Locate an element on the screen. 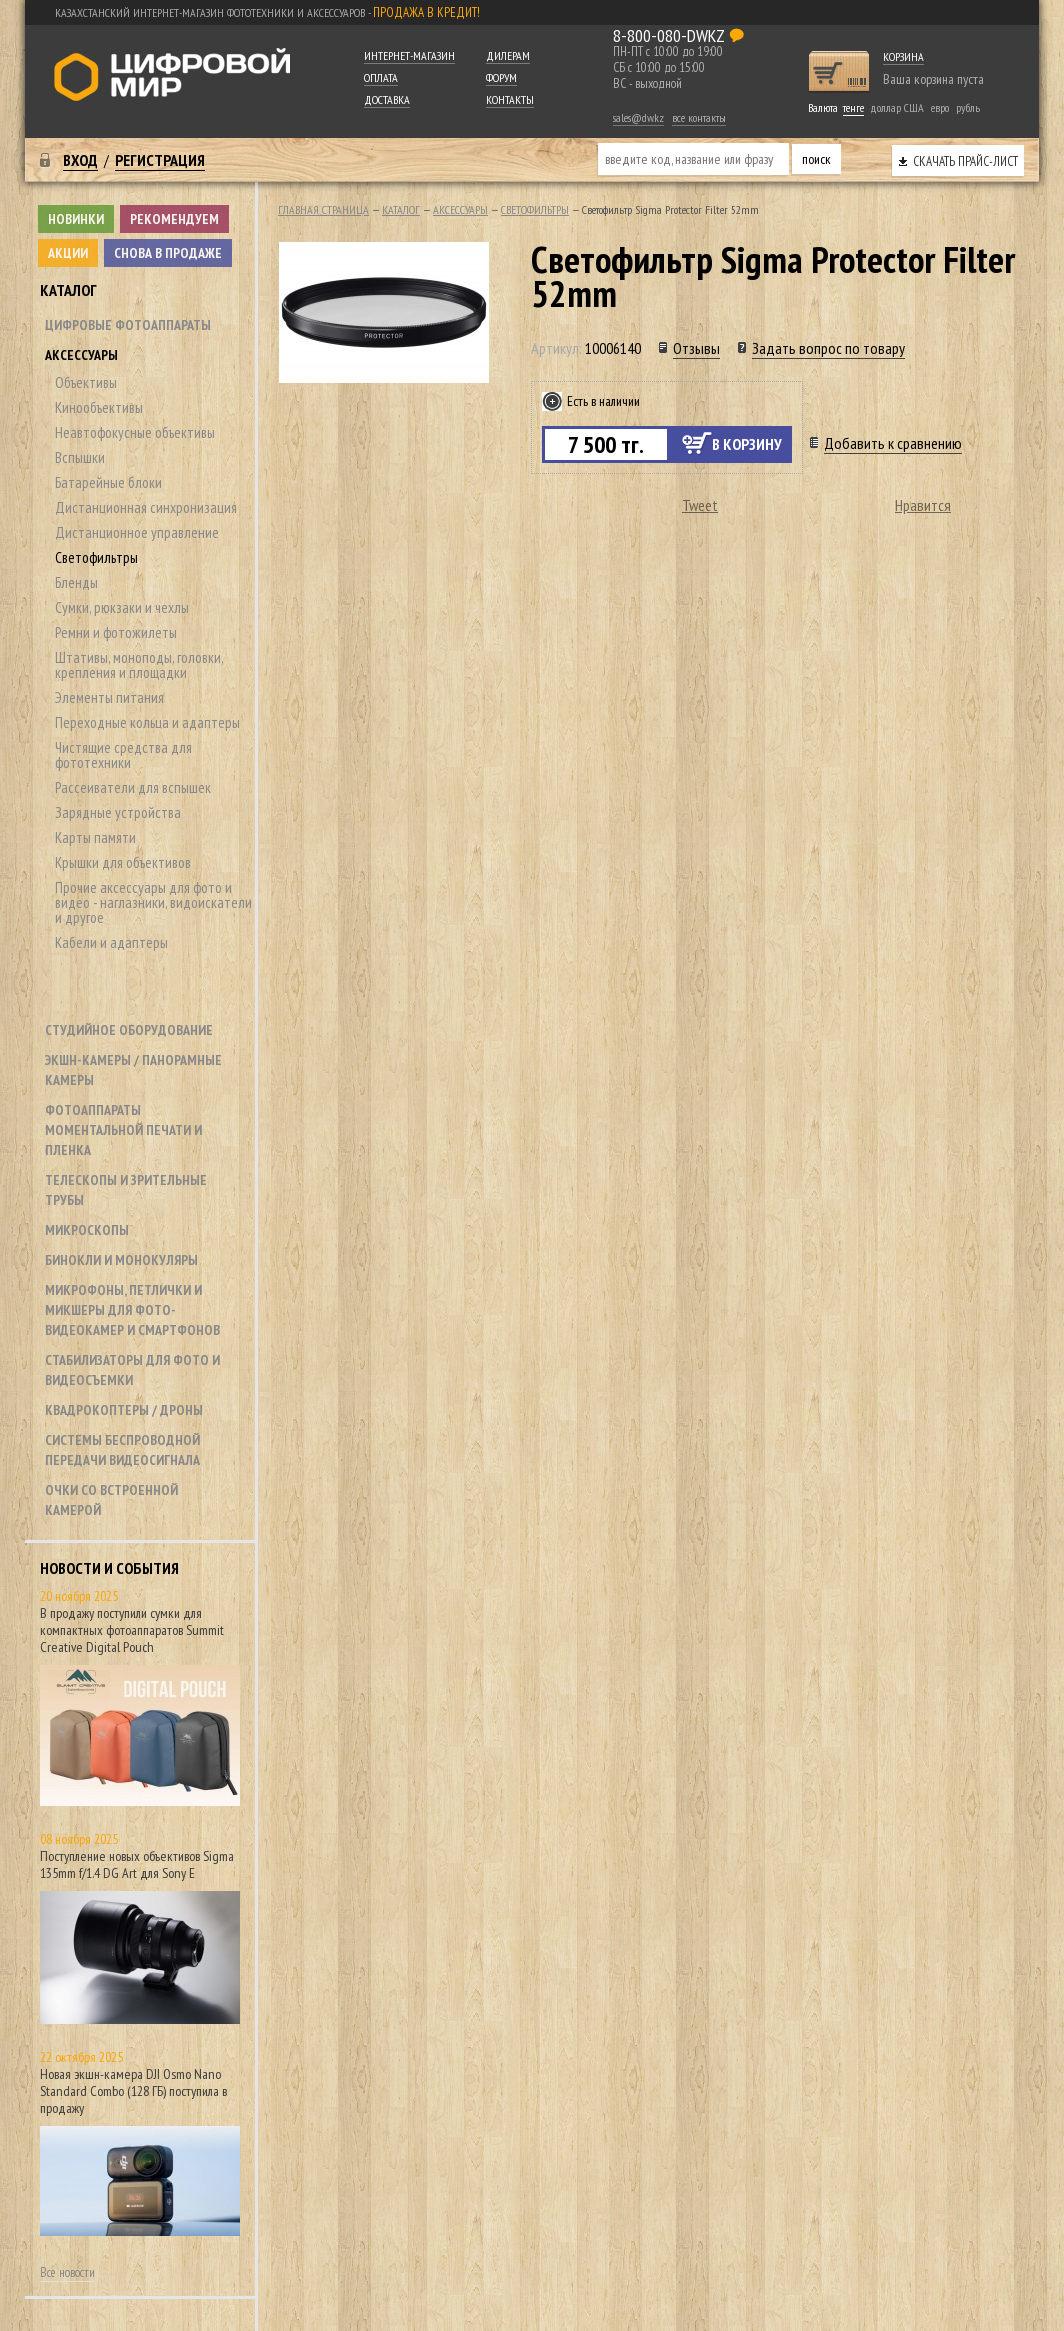 Image resolution: width=1064 pixels, height=2331 pixels. Новинки is located at coordinates (76, 219).